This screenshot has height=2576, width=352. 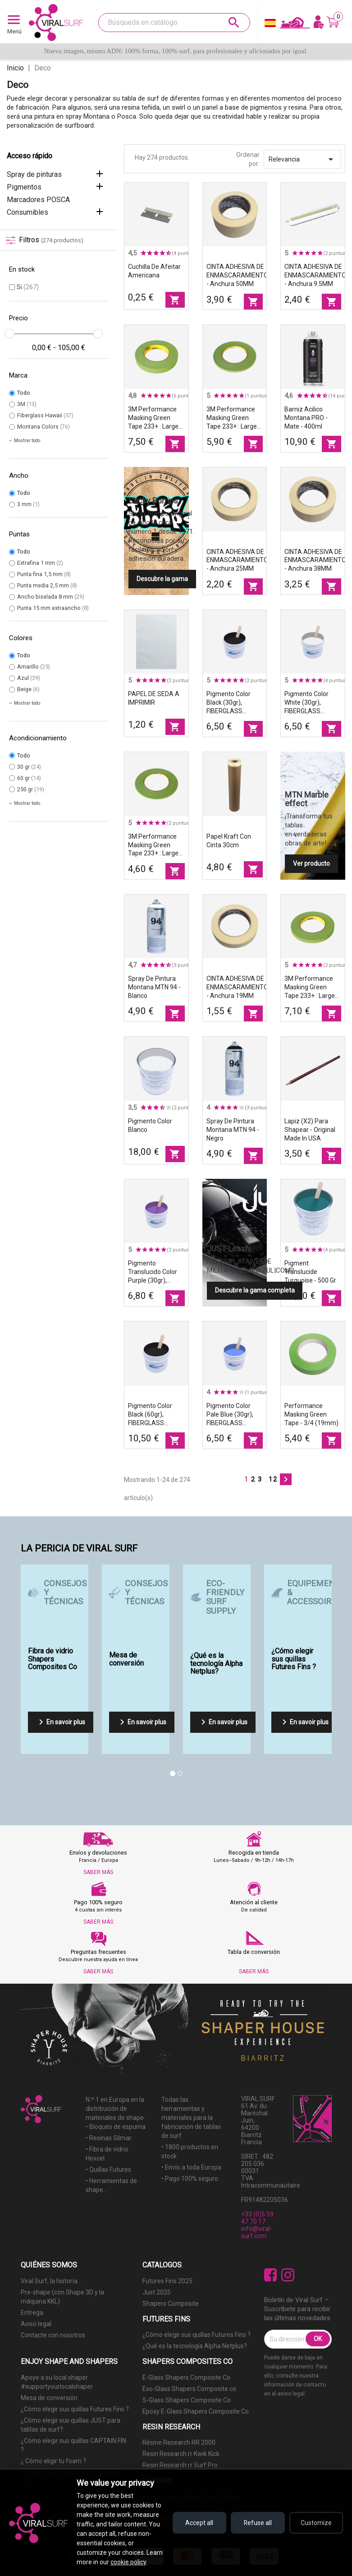 What do you see at coordinates (237, 560) in the screenshot?
I see `CINTA ADHESIVA DE ENMASCARAMIENTO - Anchura 25MM` at bounding box center [237, 560].